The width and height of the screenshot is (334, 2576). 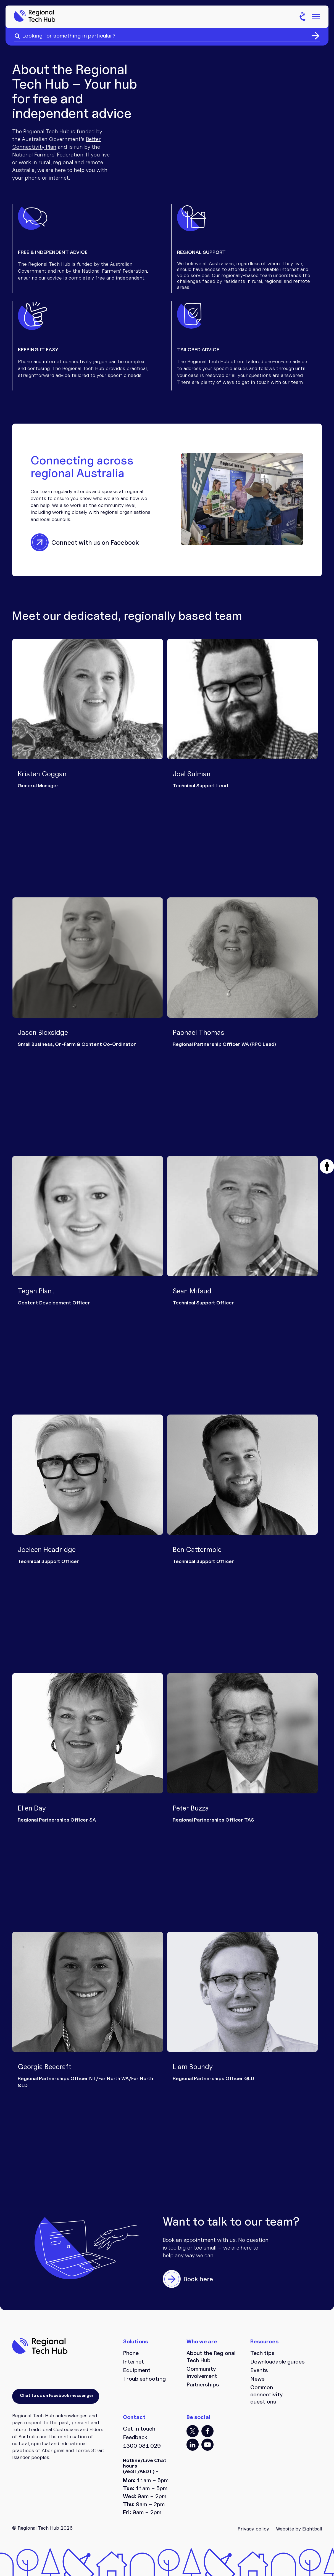 What do you see at coordinates (266, 2394) in the screenshot?
I see `Common connectivity questions` at bounding box center [266, 2394].